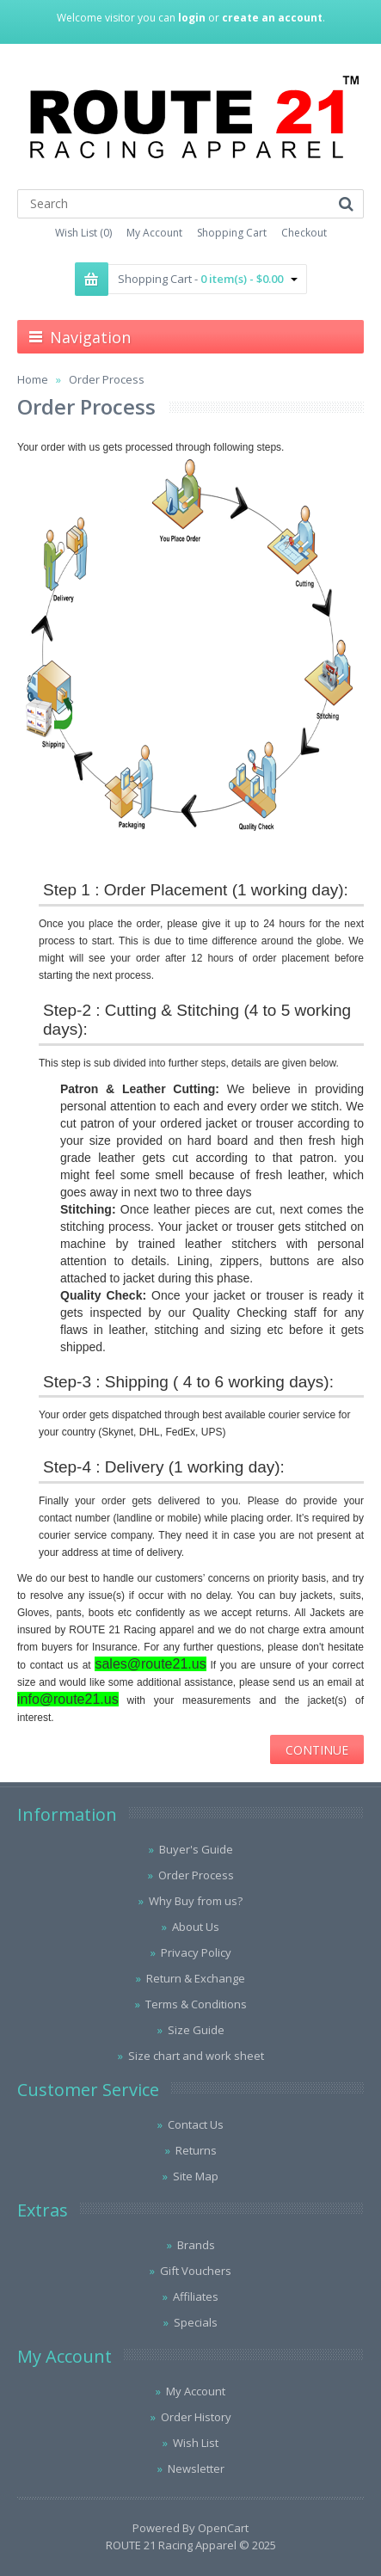 This screenshot has width=381, height=2576. What do you see at coordinates (196, 2417) in the screenshot?
I see `Order History` at bounding box center [196, 2417].